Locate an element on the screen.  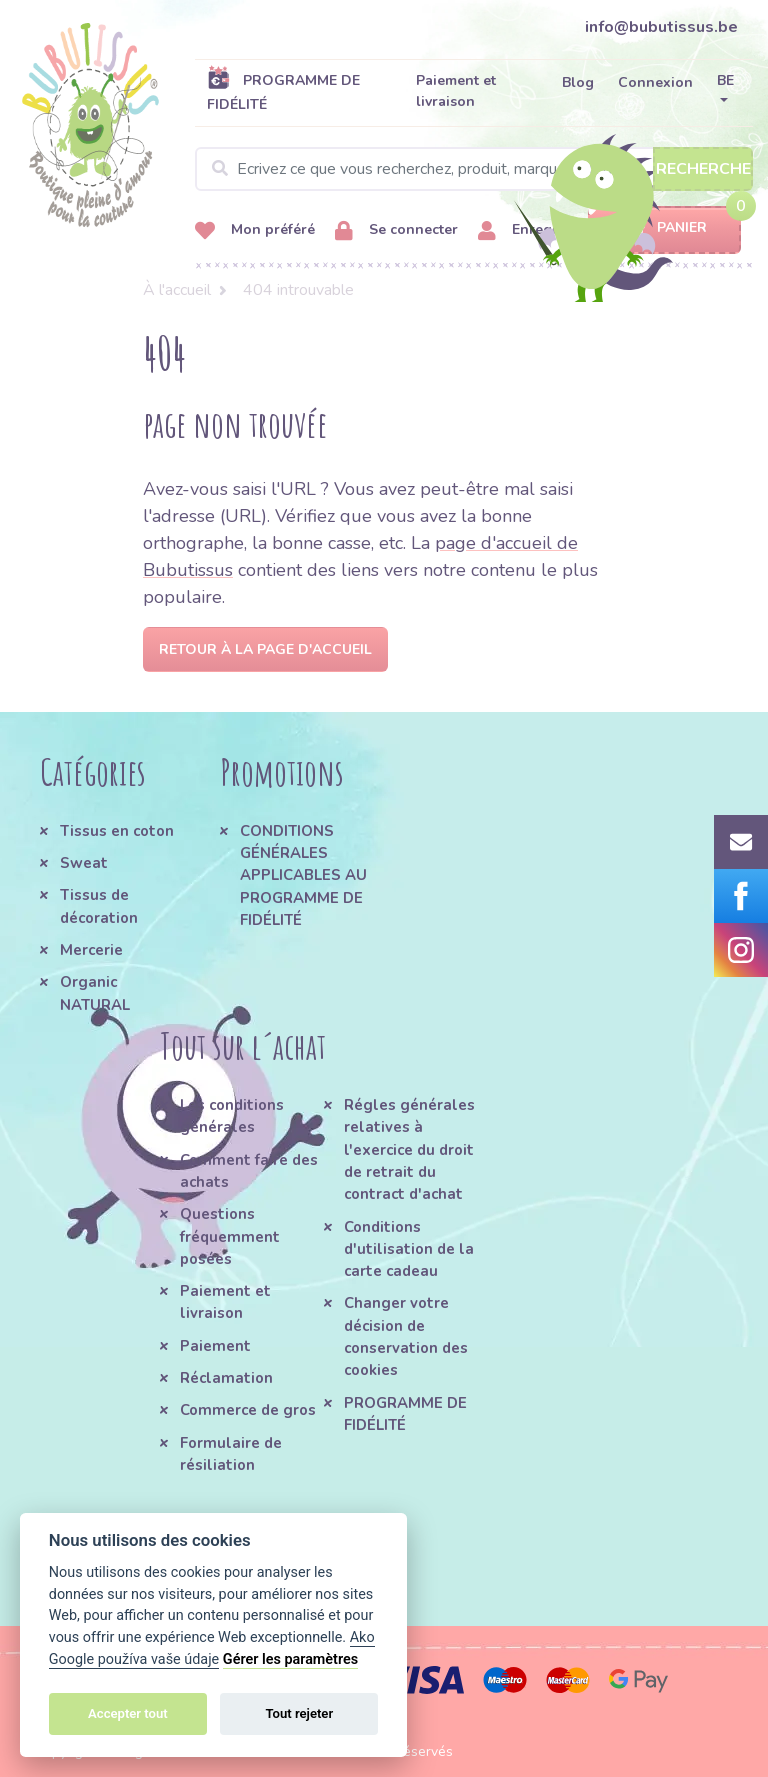
info@bubutissus.be is located at coordinates (661, 27).